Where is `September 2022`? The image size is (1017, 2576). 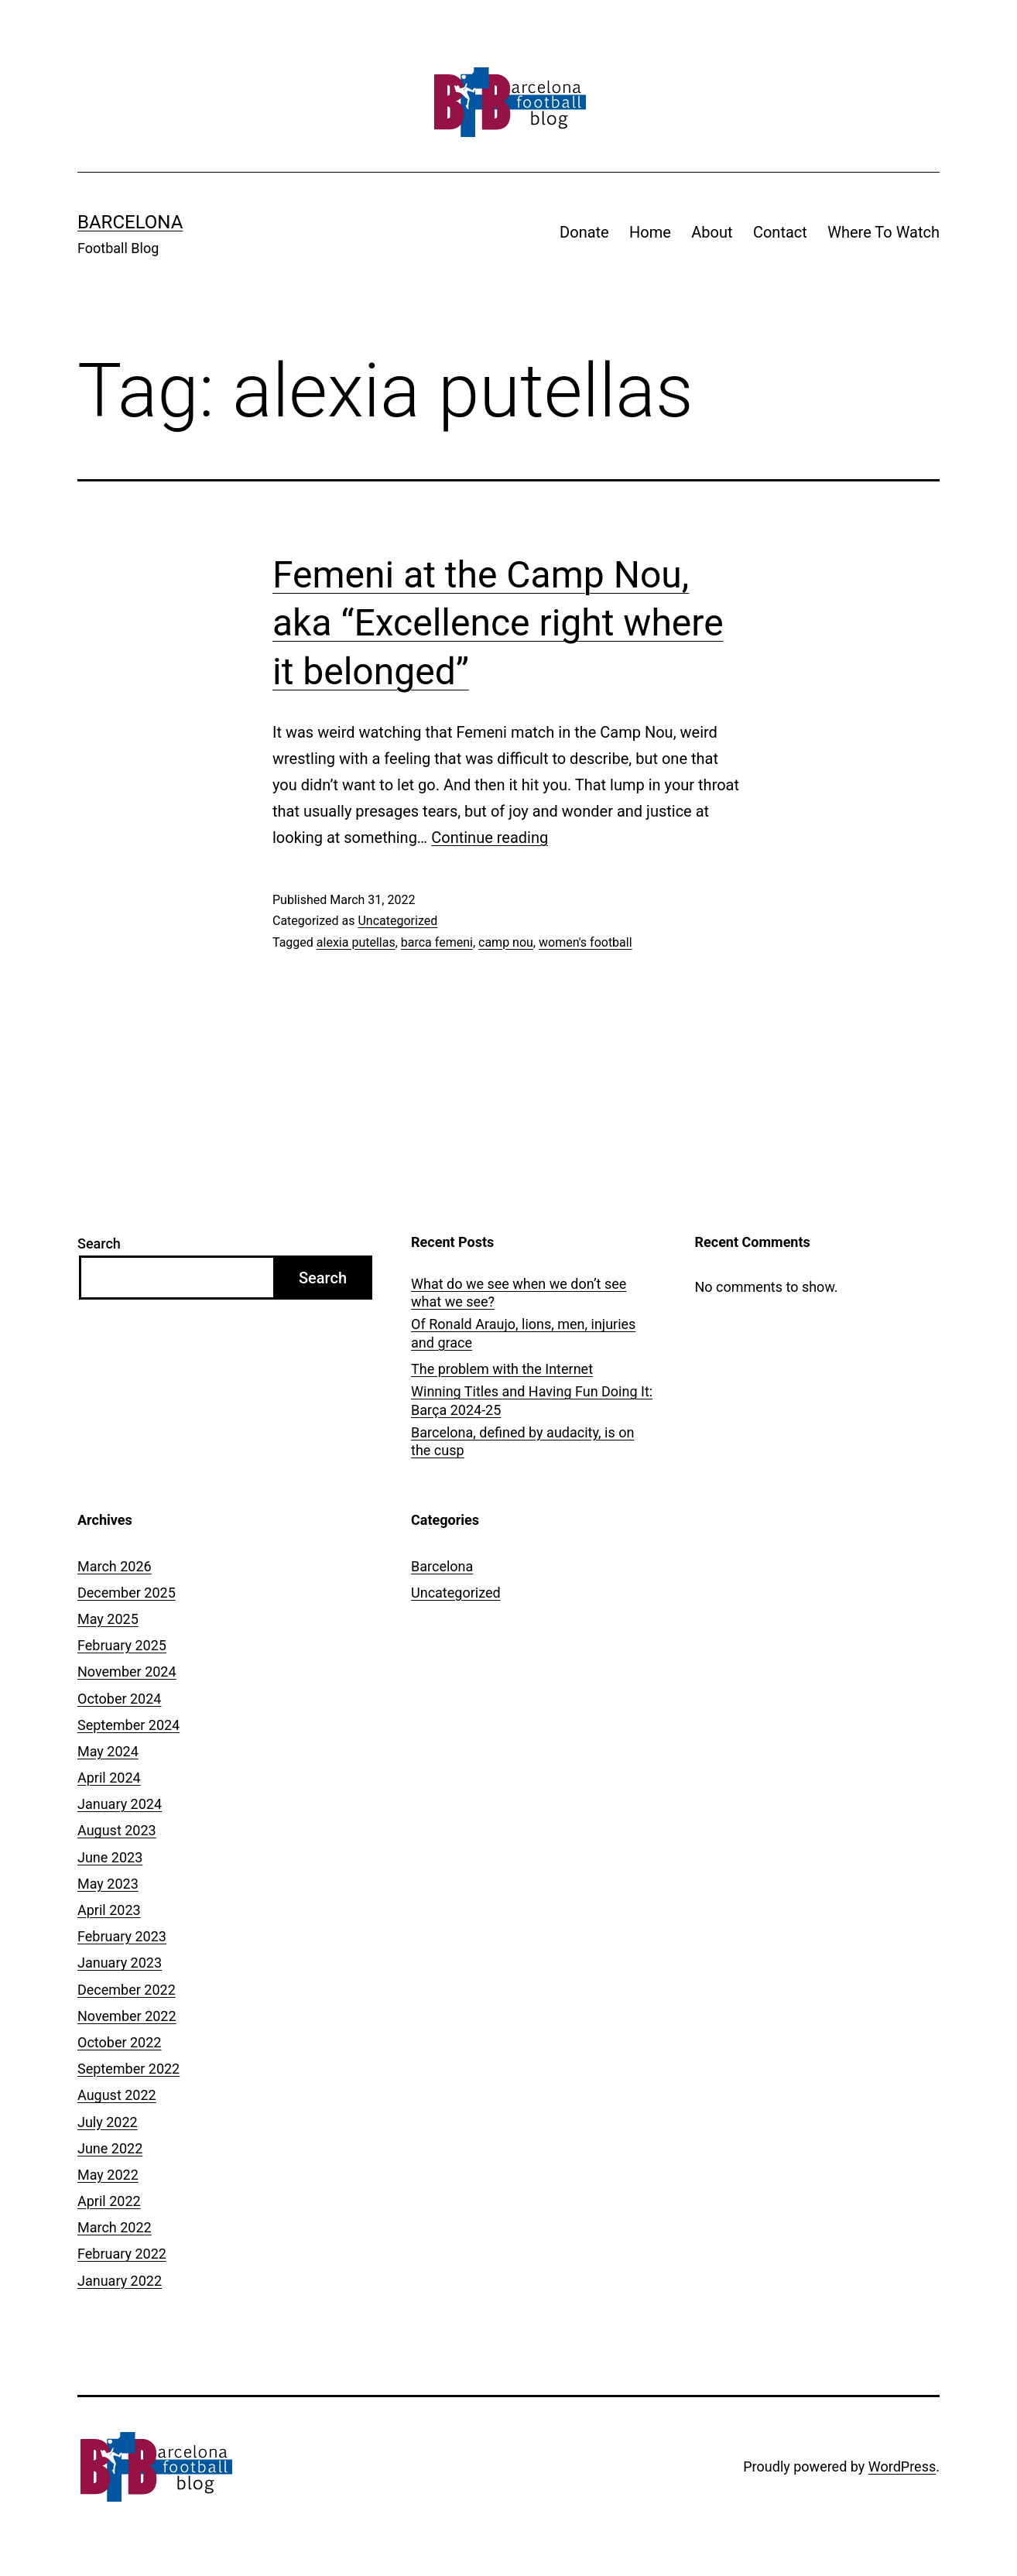 September 2022 is located at coordinates (128, 2068).